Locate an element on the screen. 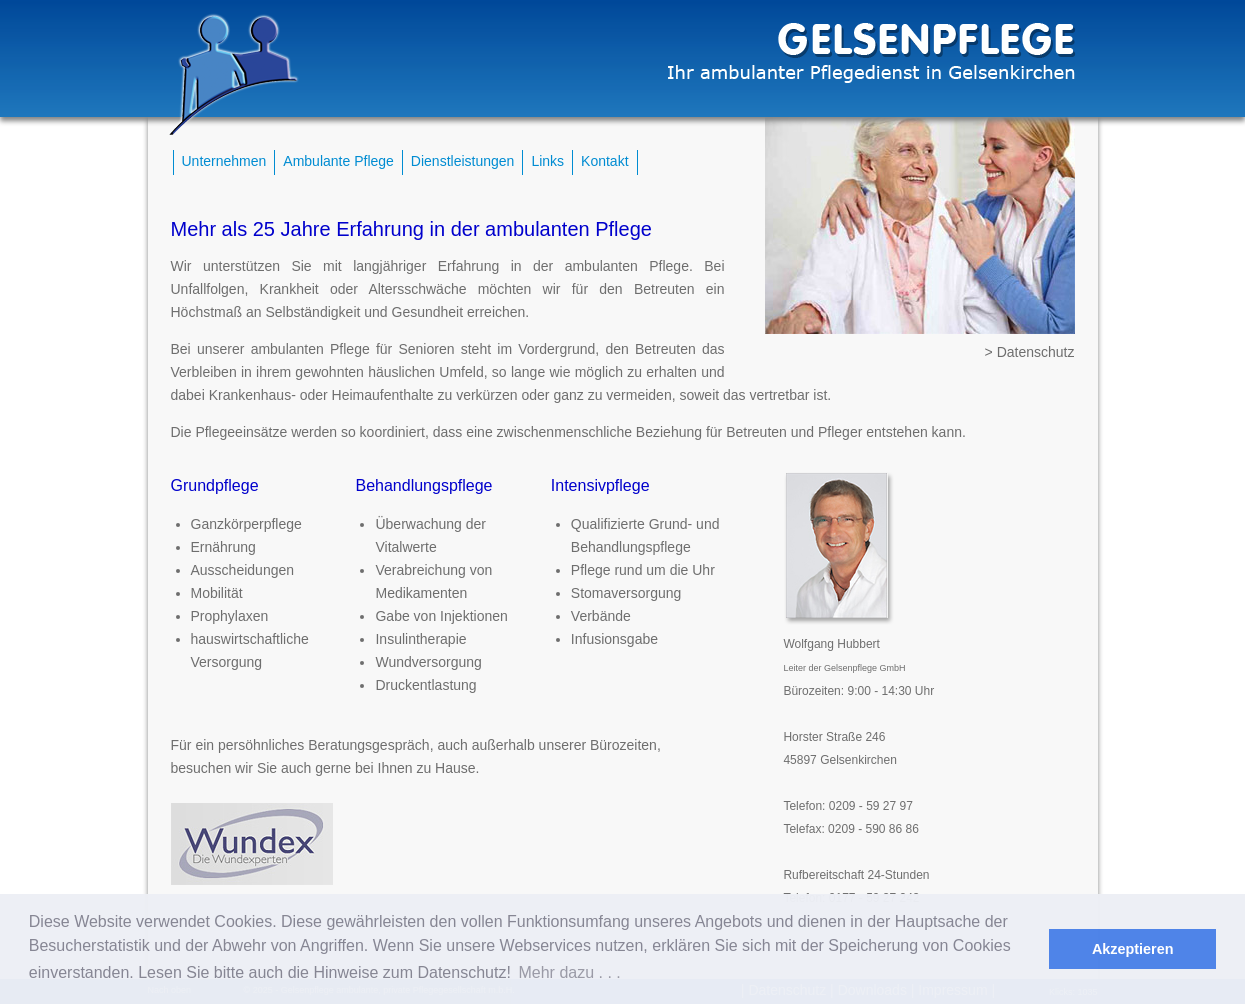 This screenshot has width=1245, height=1004. Akzeptieren [button] is located at coordinates (1133, 949).